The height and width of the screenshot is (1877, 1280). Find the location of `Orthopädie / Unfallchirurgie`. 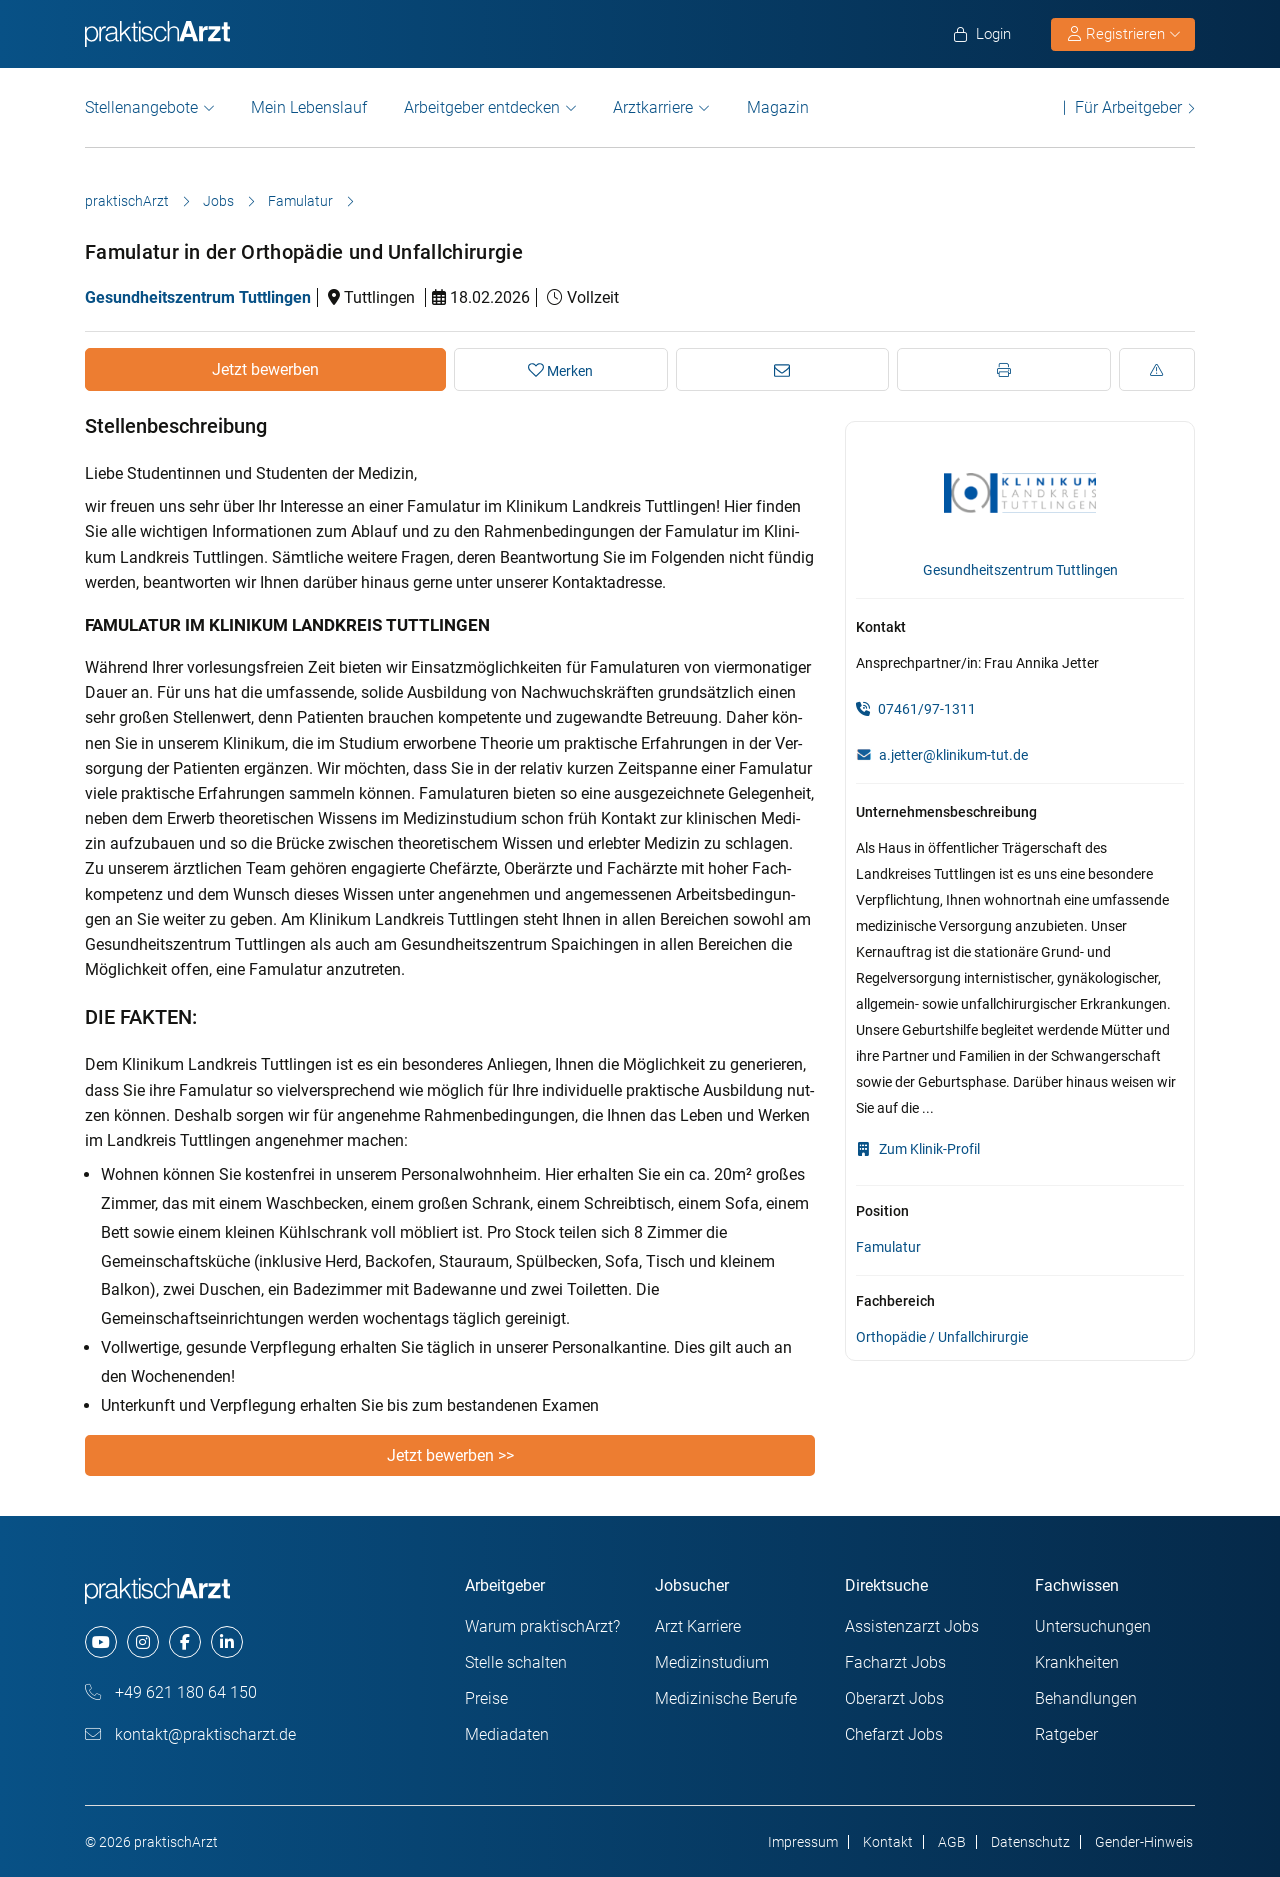

Orthopädie / Unfallchirurgie is located at coordinates (942, 1337).